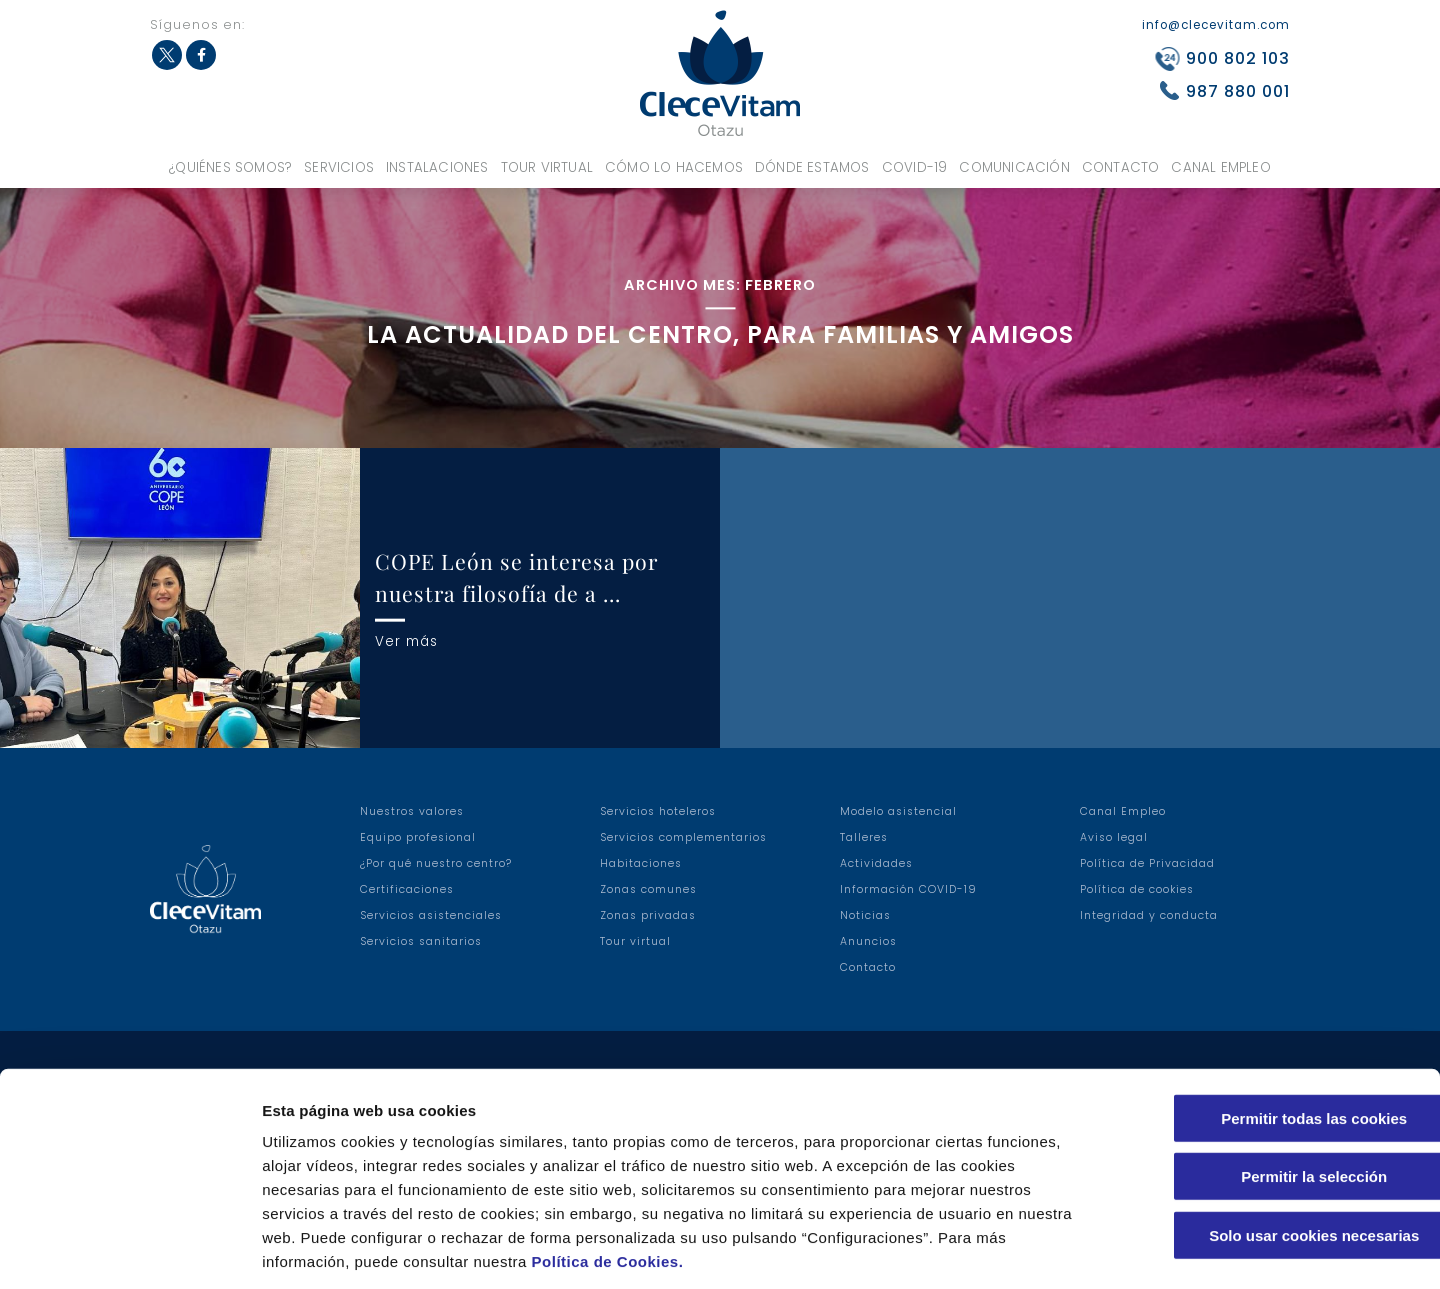 This screenshot has width=1440, height=1289. What do you see at coordinates (1137, 889) in the screenshot?
I see `Política de cookies` at bounding box center [1137, 889].